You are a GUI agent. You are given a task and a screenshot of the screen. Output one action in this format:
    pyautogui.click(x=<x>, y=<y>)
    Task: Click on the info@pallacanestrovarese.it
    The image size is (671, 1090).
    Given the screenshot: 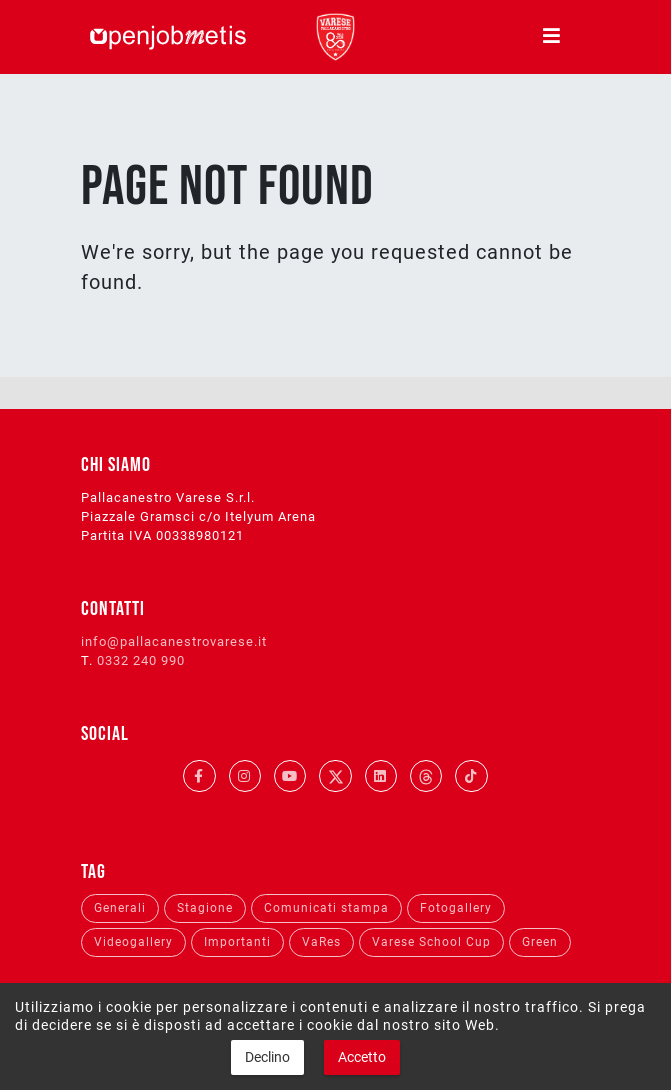 What is the action you would take?
    pyautogui.click(x=174, y=641)
    